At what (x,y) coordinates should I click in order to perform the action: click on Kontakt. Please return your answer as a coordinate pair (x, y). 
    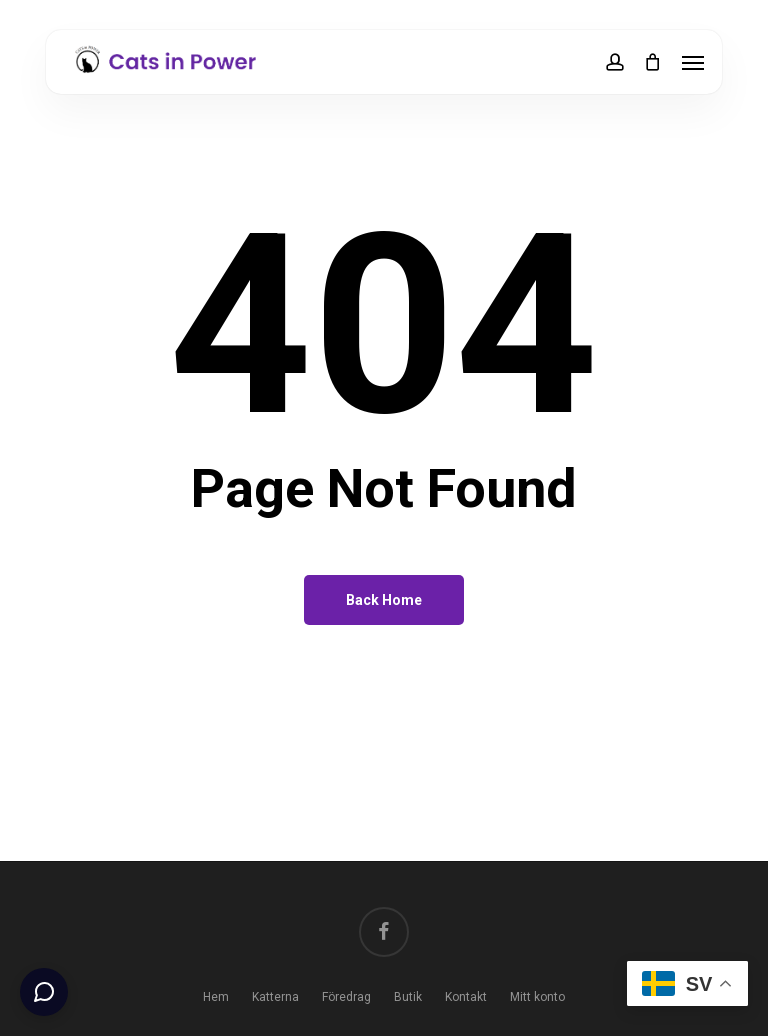
    Looking at the image, I should click on (466, 997).